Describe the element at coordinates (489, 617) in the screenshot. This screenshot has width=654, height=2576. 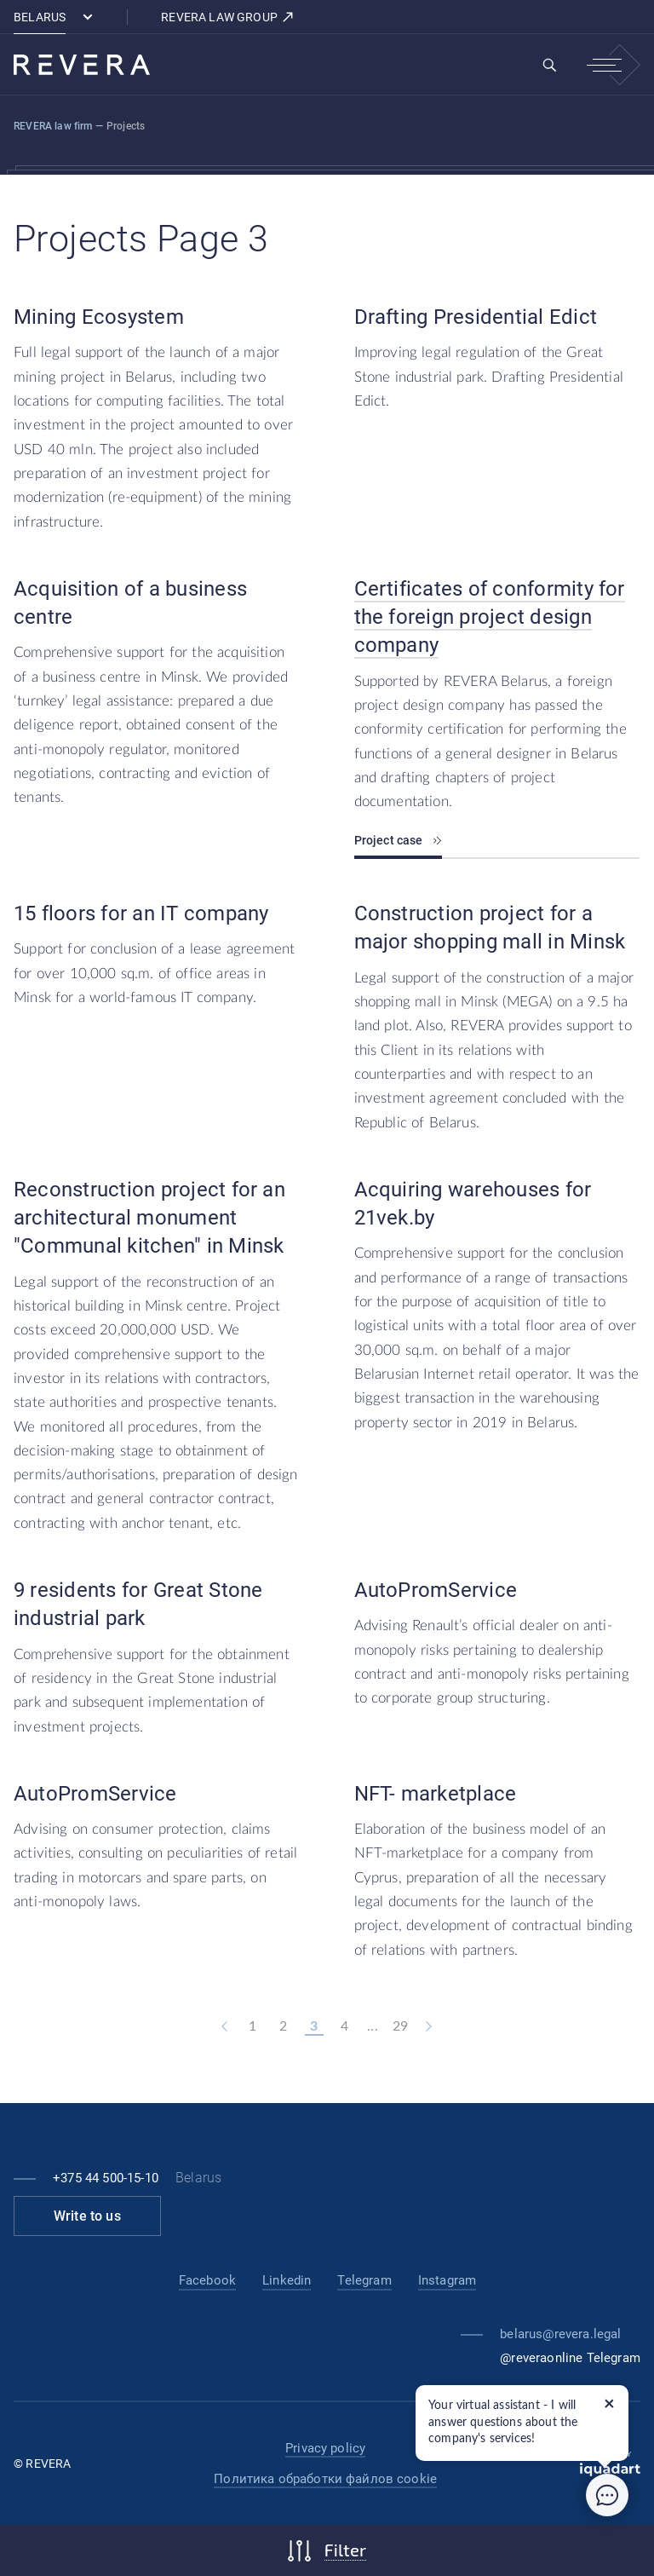
I see `Certificates of conformity for the foreign project design company` at that location.